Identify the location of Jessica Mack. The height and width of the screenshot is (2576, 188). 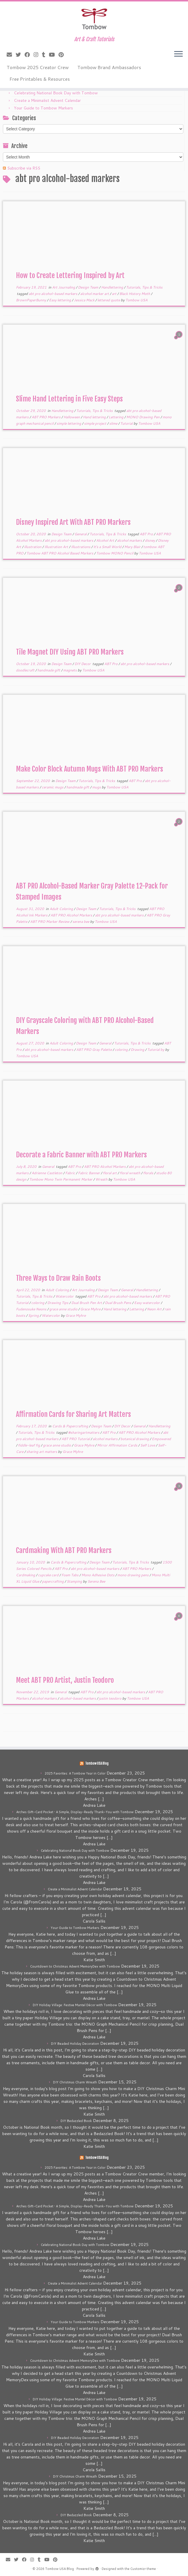
(84, 300).